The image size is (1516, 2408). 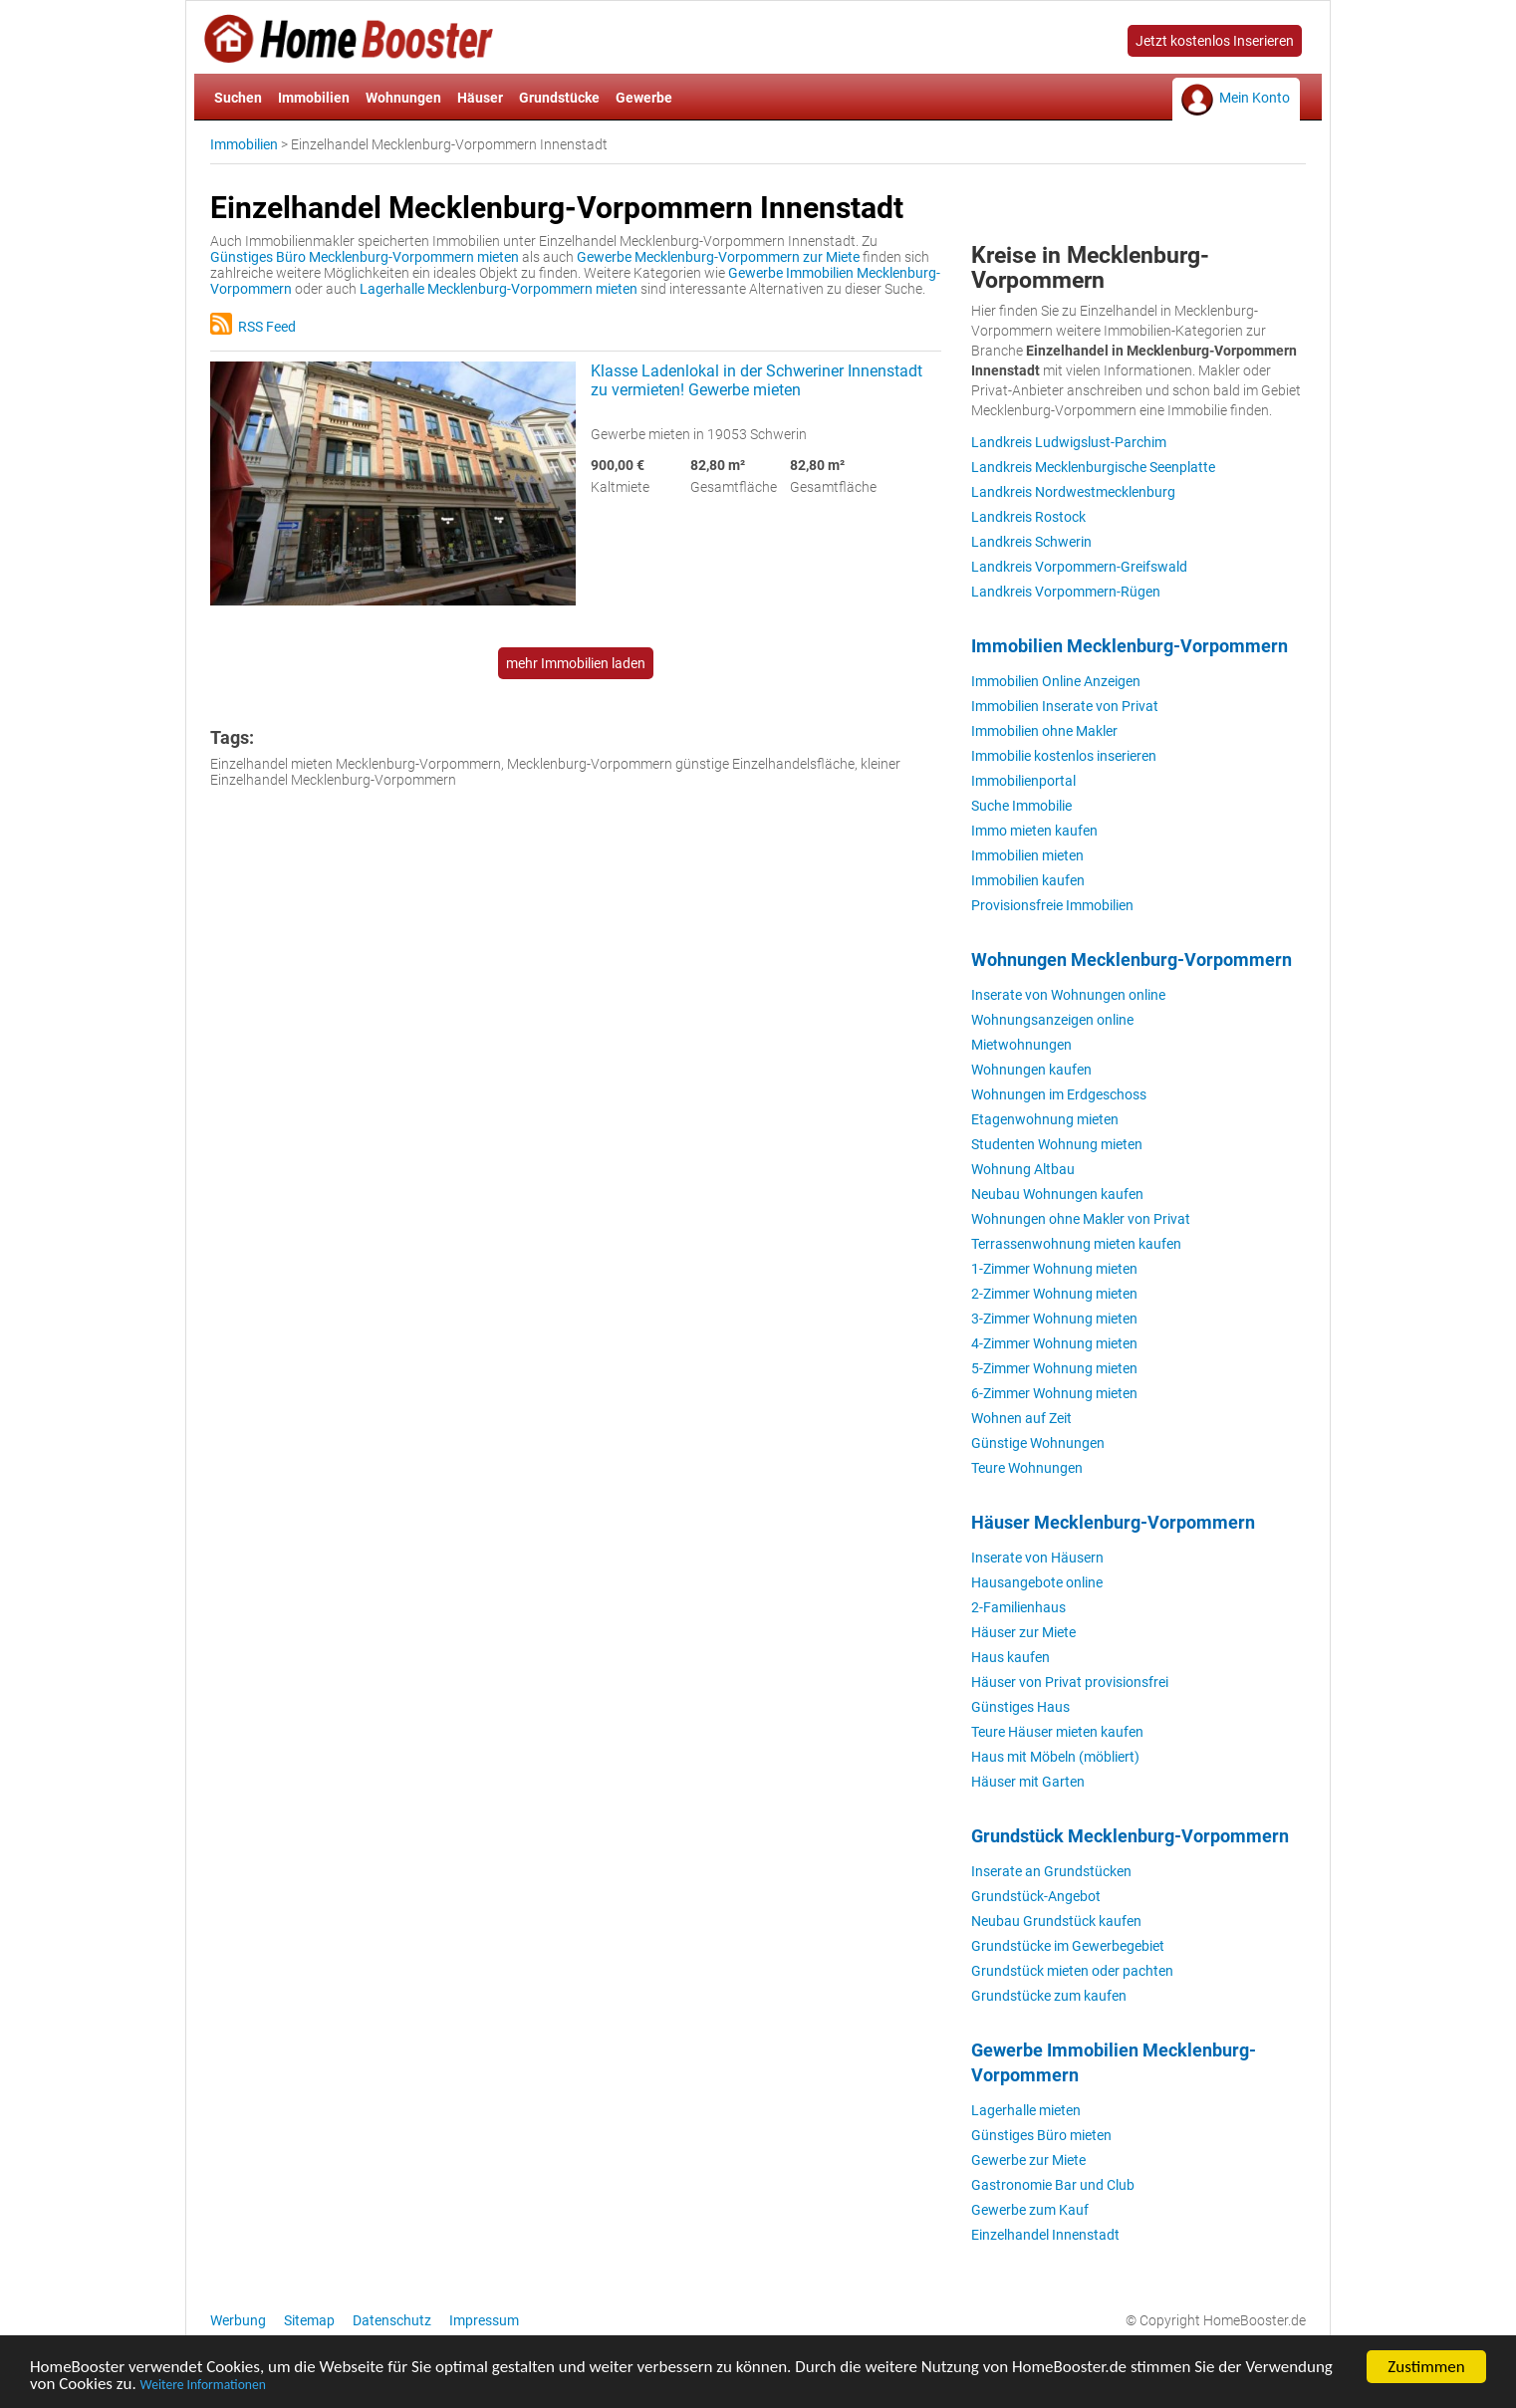 I want to click on Landkreis Ludwigslust-Parchim, so click(x=1068, y=442).